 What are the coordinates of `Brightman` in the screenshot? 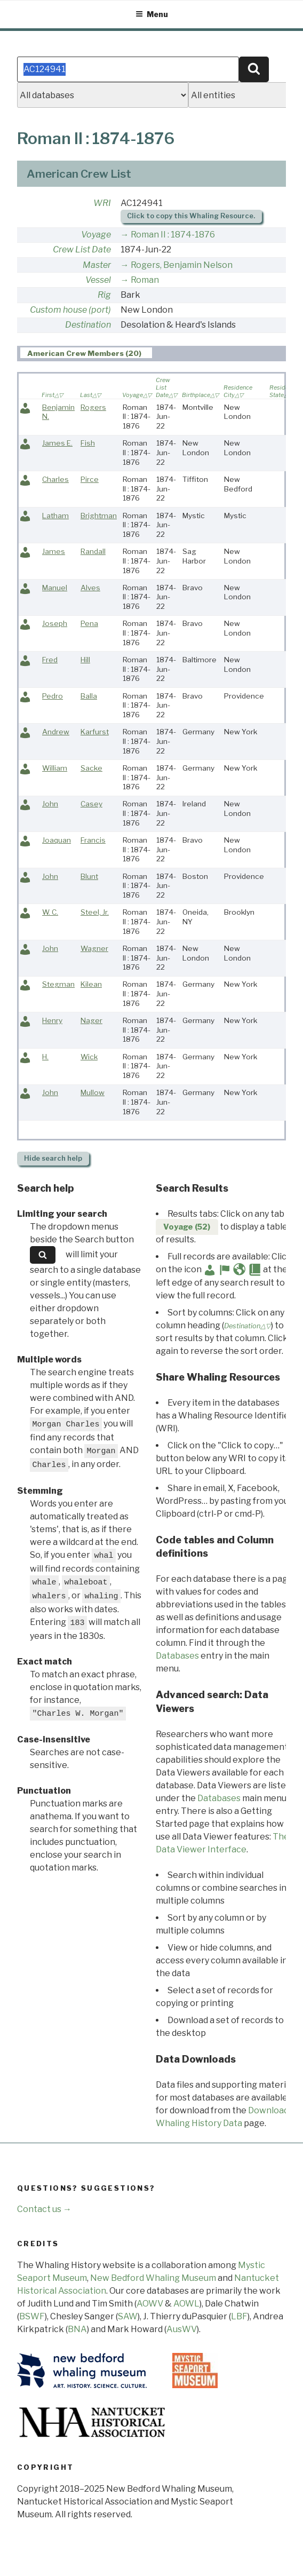 It's located at (99, 515).